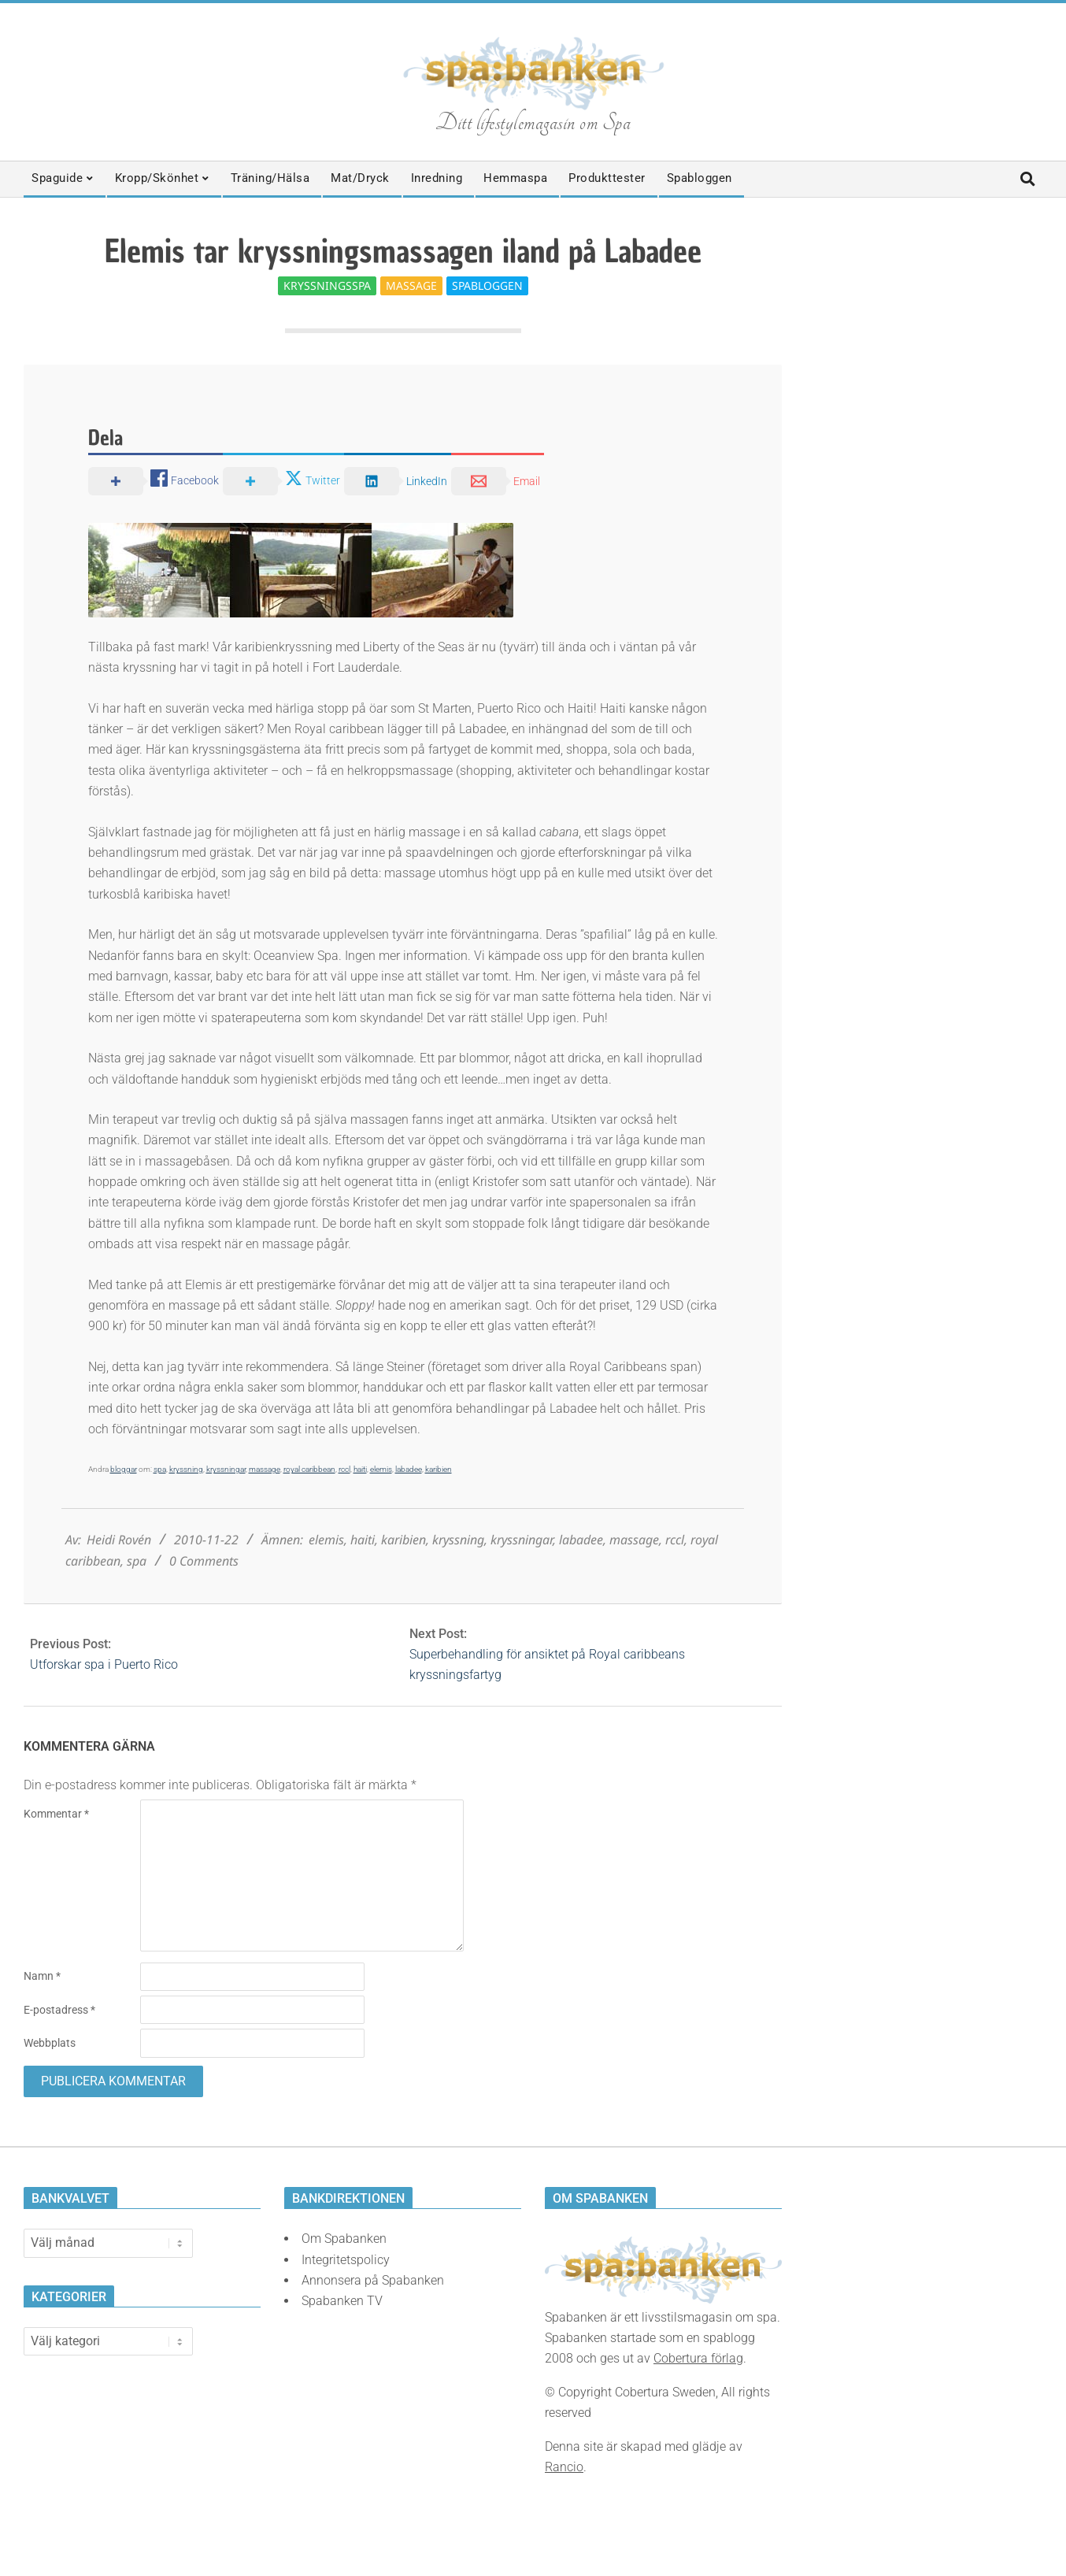 This screenshot has width=1066, height=2576. Describe the element at coordinates (160, 1469) in the screenshot. I see `spa` at that location.